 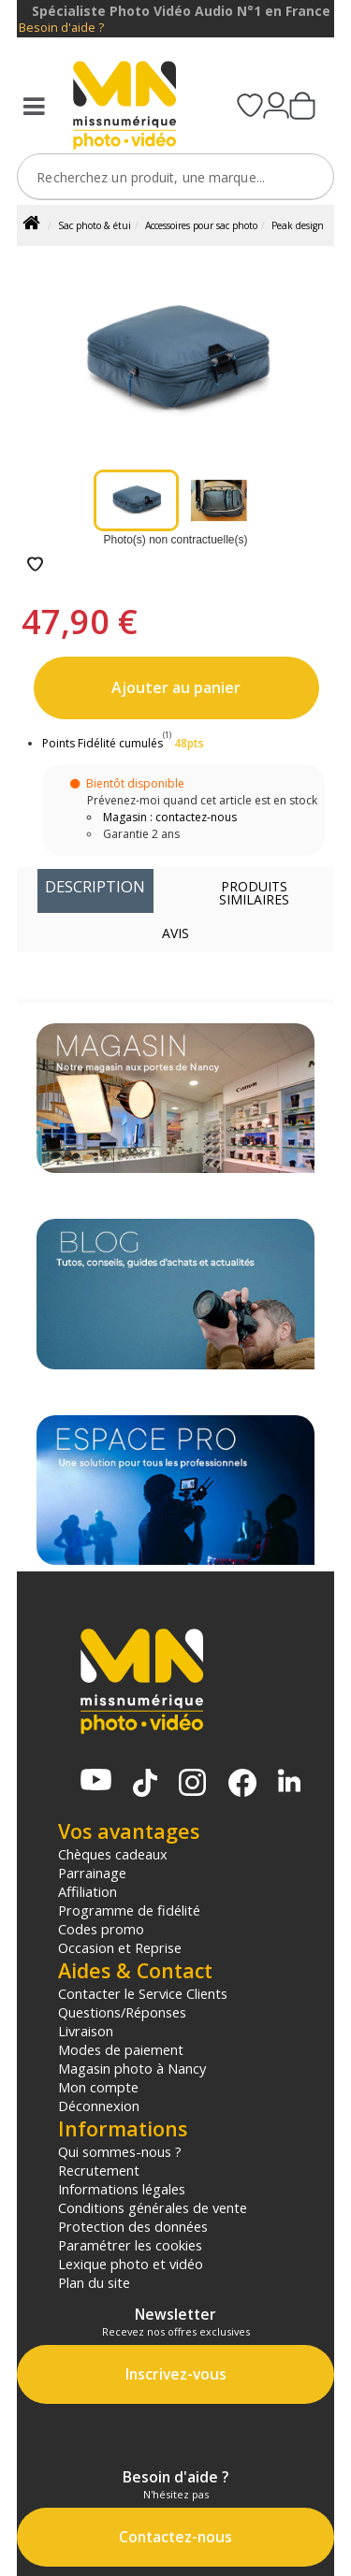 What do you see at coordinates (113, 1854) in the screenshot?
I see `Chèques cadeaux` at bounding box center [113, 1854].